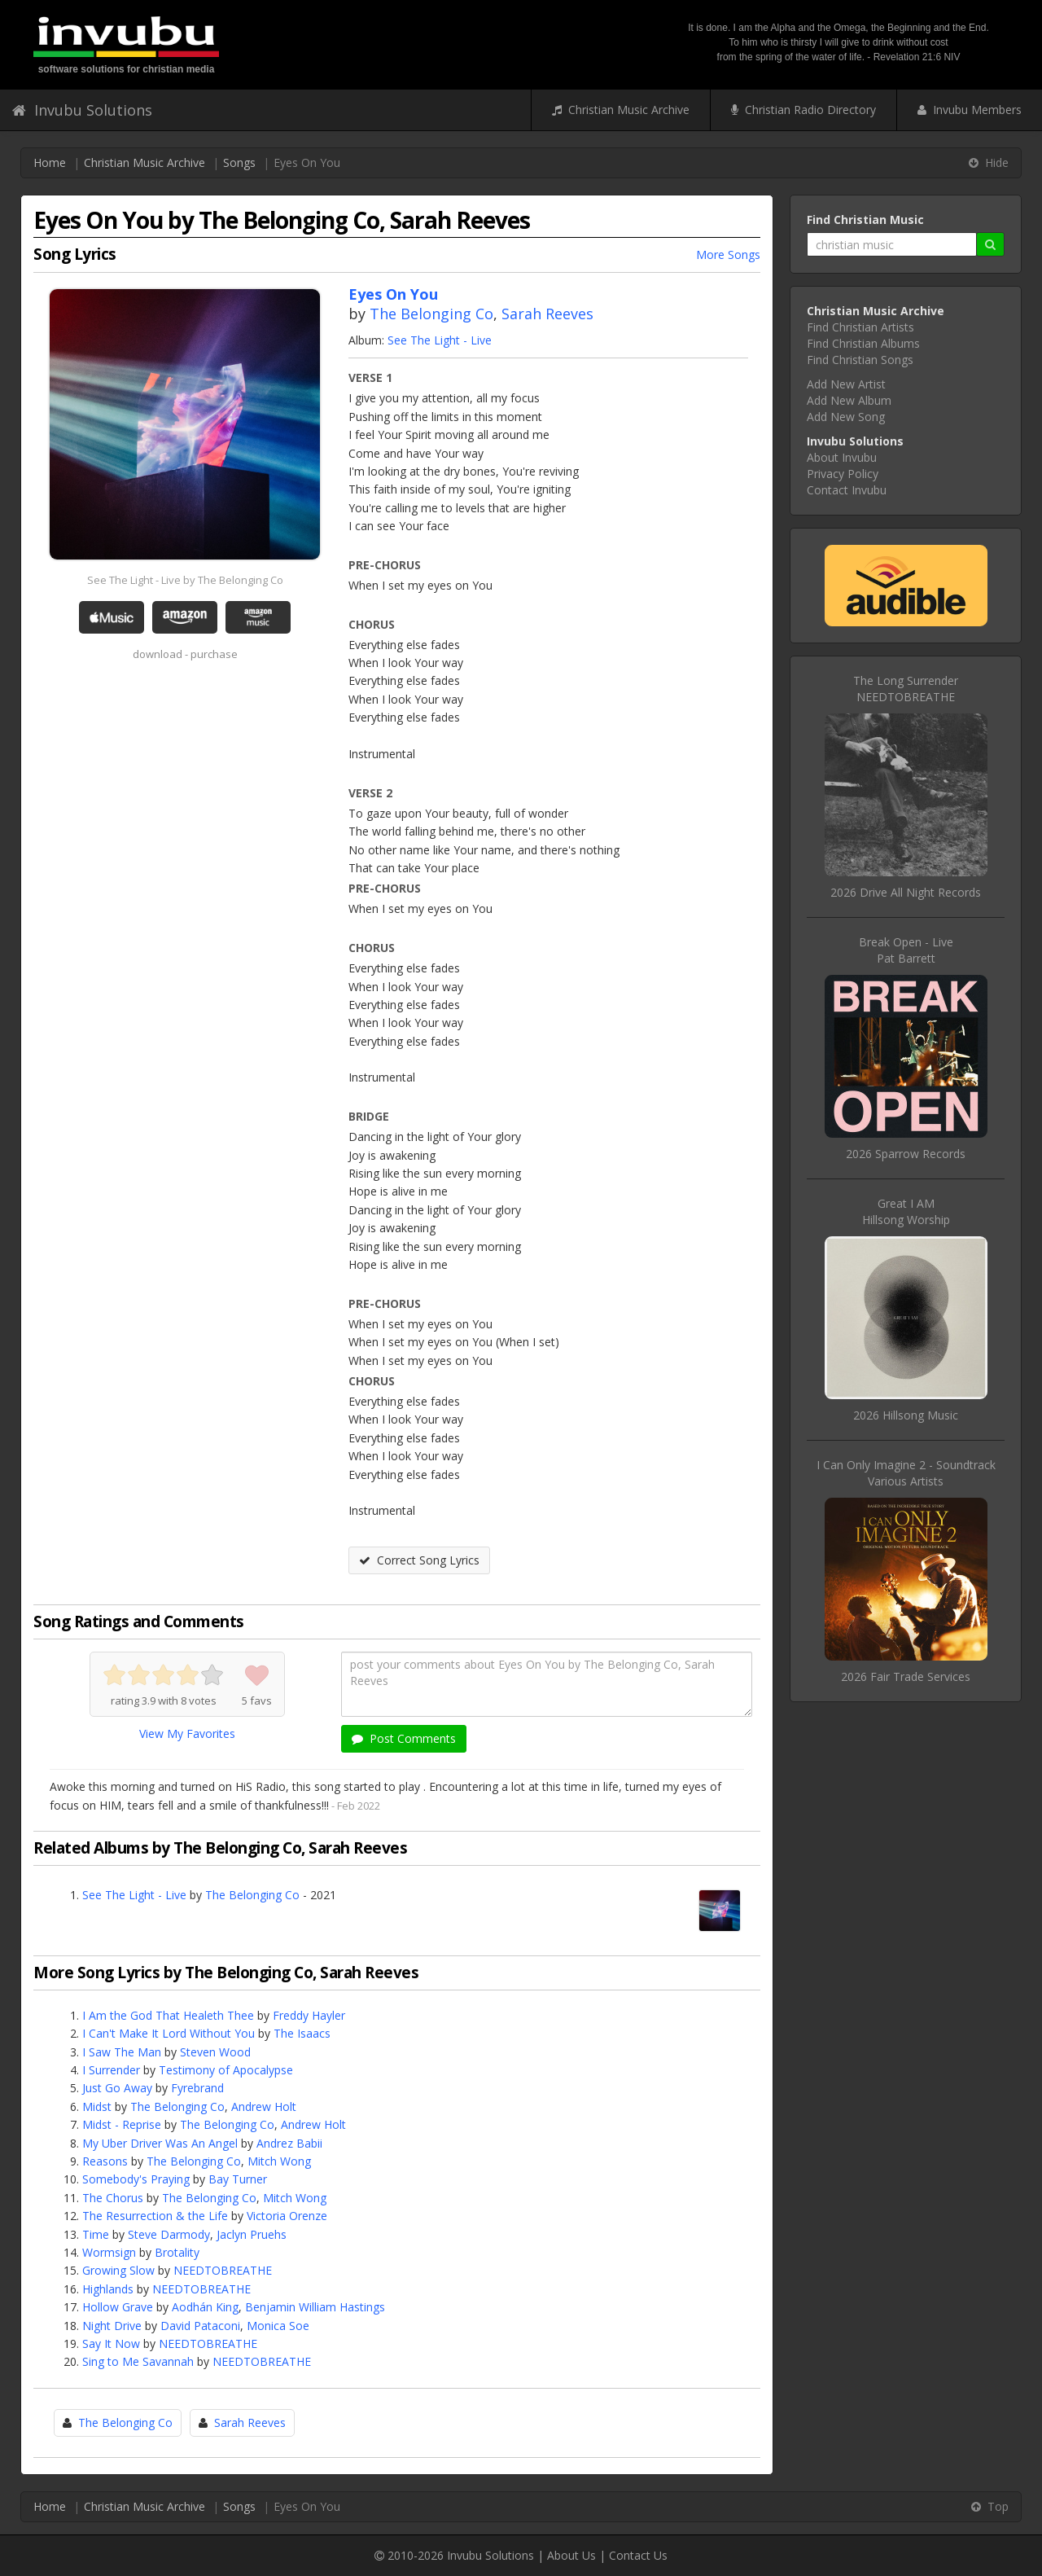 The height and width of the screenshot is (2576, 1042). I want to click on 2026 Drive All Night Records, so click(905, 892).